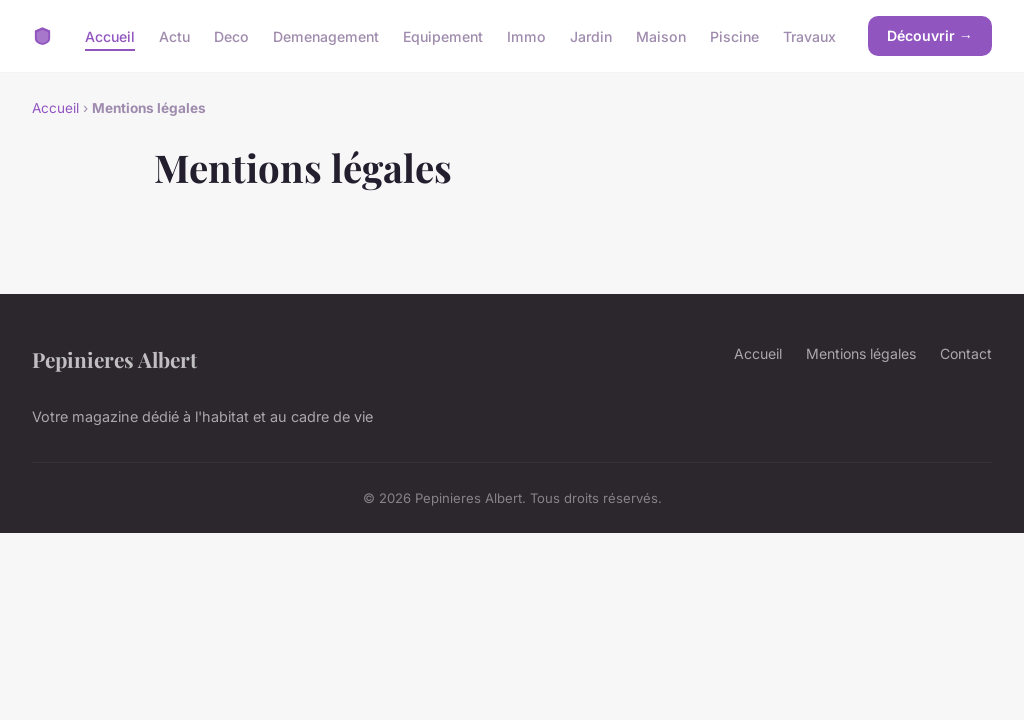 The width and height of the screenshot is (1024, 720). What do you see at coordinates (174, 35) in the screenshot?
I see `Actu` at bounding box center [174, 35].